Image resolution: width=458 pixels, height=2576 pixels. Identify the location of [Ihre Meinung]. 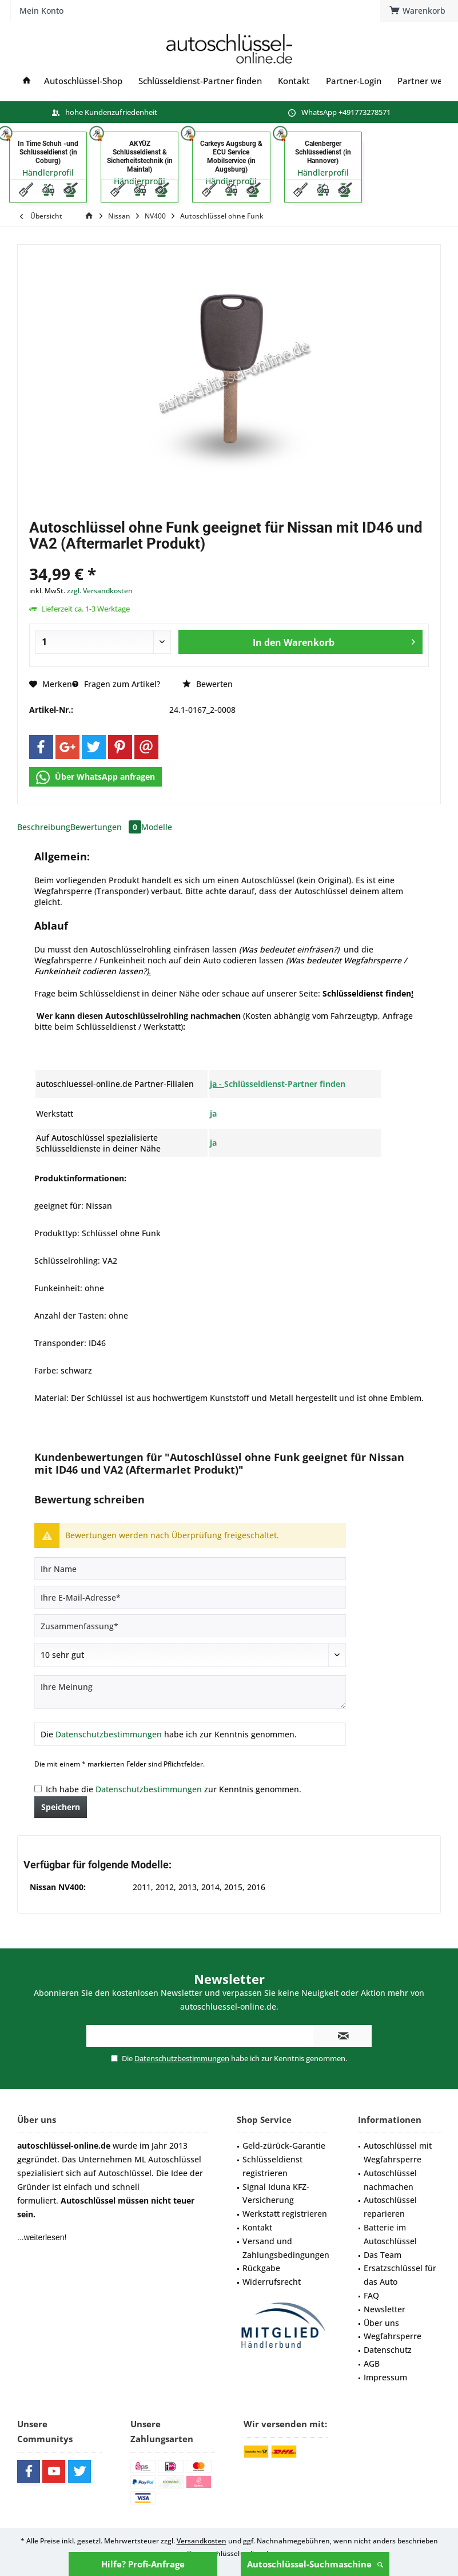
(190, 1692).